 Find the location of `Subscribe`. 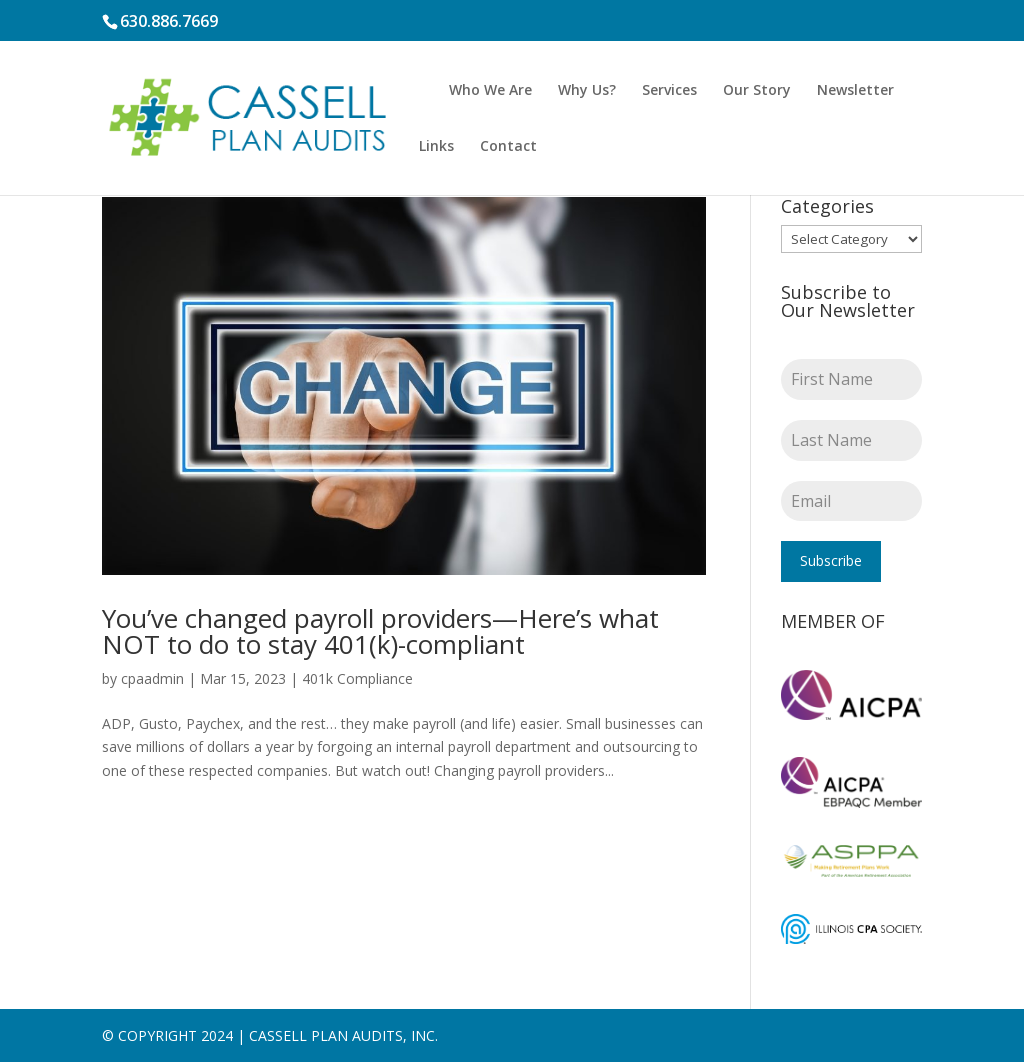

Subscribe is located at coordinates (831, 560).